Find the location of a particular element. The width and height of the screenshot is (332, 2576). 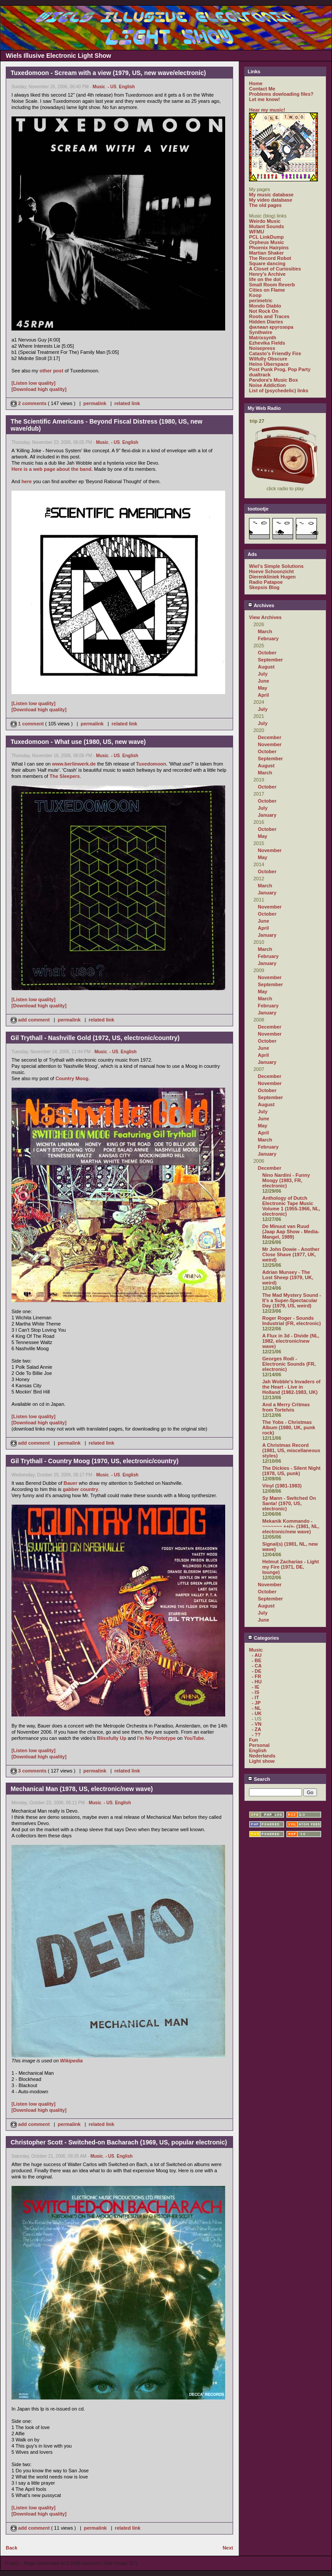

3 comments is located at coordinates (29, 1770).